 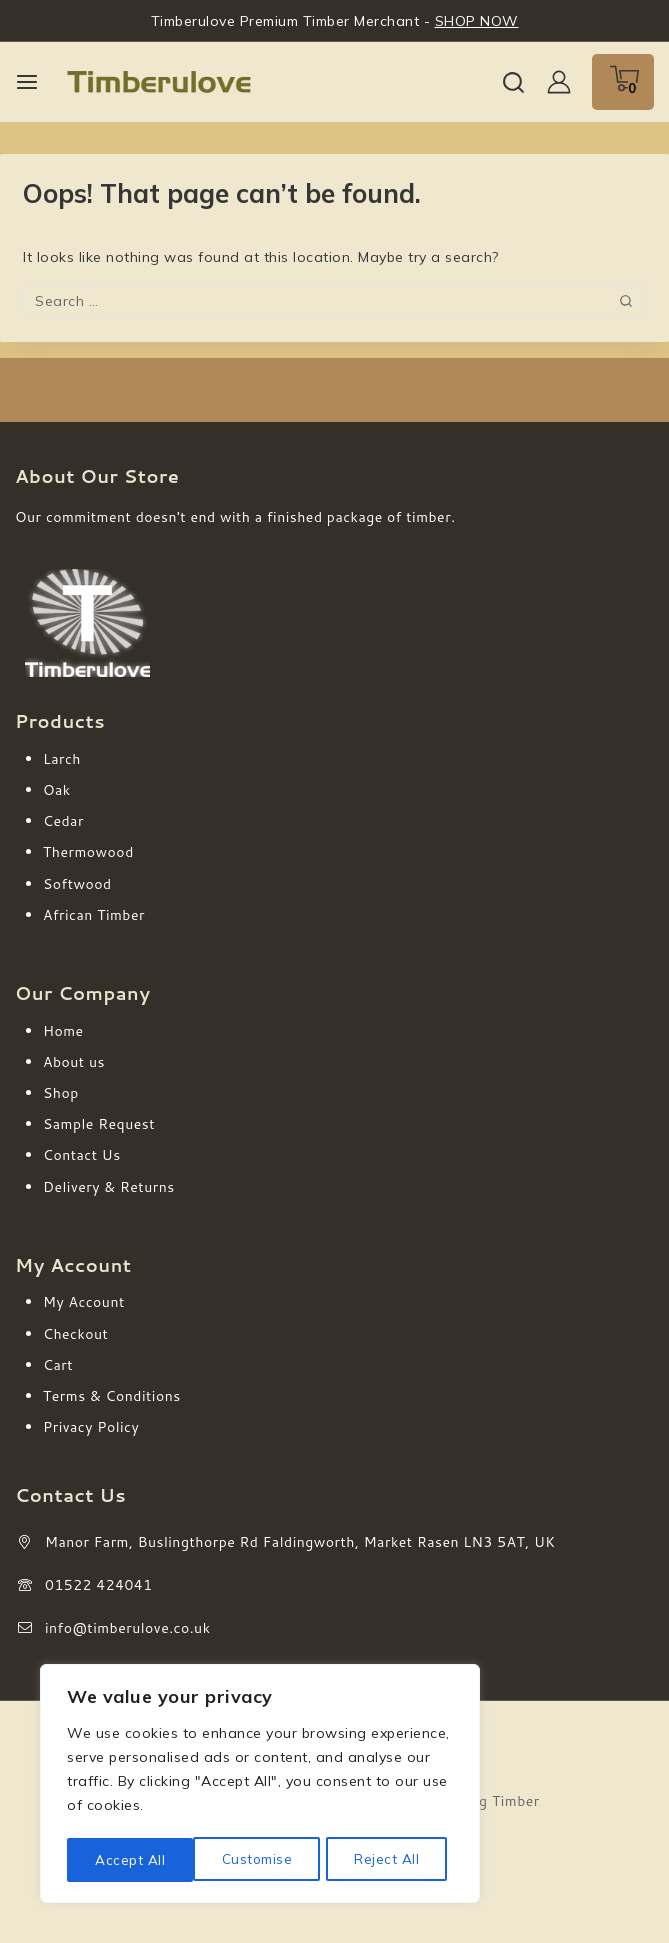 I want to click on [Open menu], so click(x=27, y=82).